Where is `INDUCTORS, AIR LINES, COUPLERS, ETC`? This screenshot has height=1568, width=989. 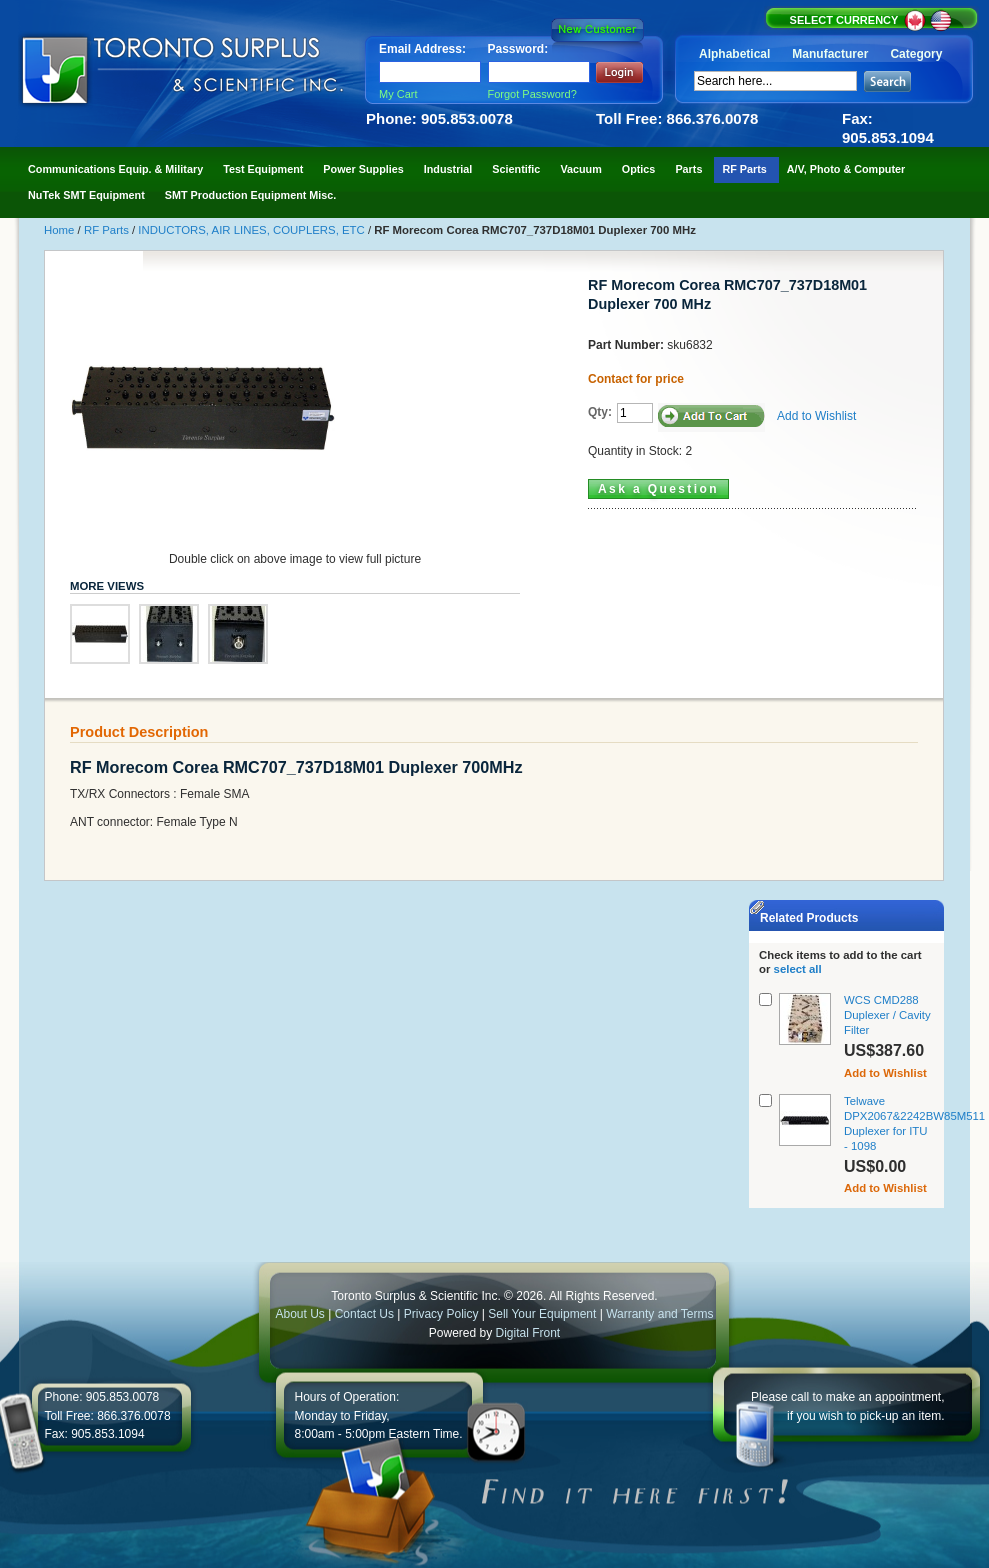
INDUCTORS, AIR LINES, COUPLERS, ETC is located at coordinates (253, 230).